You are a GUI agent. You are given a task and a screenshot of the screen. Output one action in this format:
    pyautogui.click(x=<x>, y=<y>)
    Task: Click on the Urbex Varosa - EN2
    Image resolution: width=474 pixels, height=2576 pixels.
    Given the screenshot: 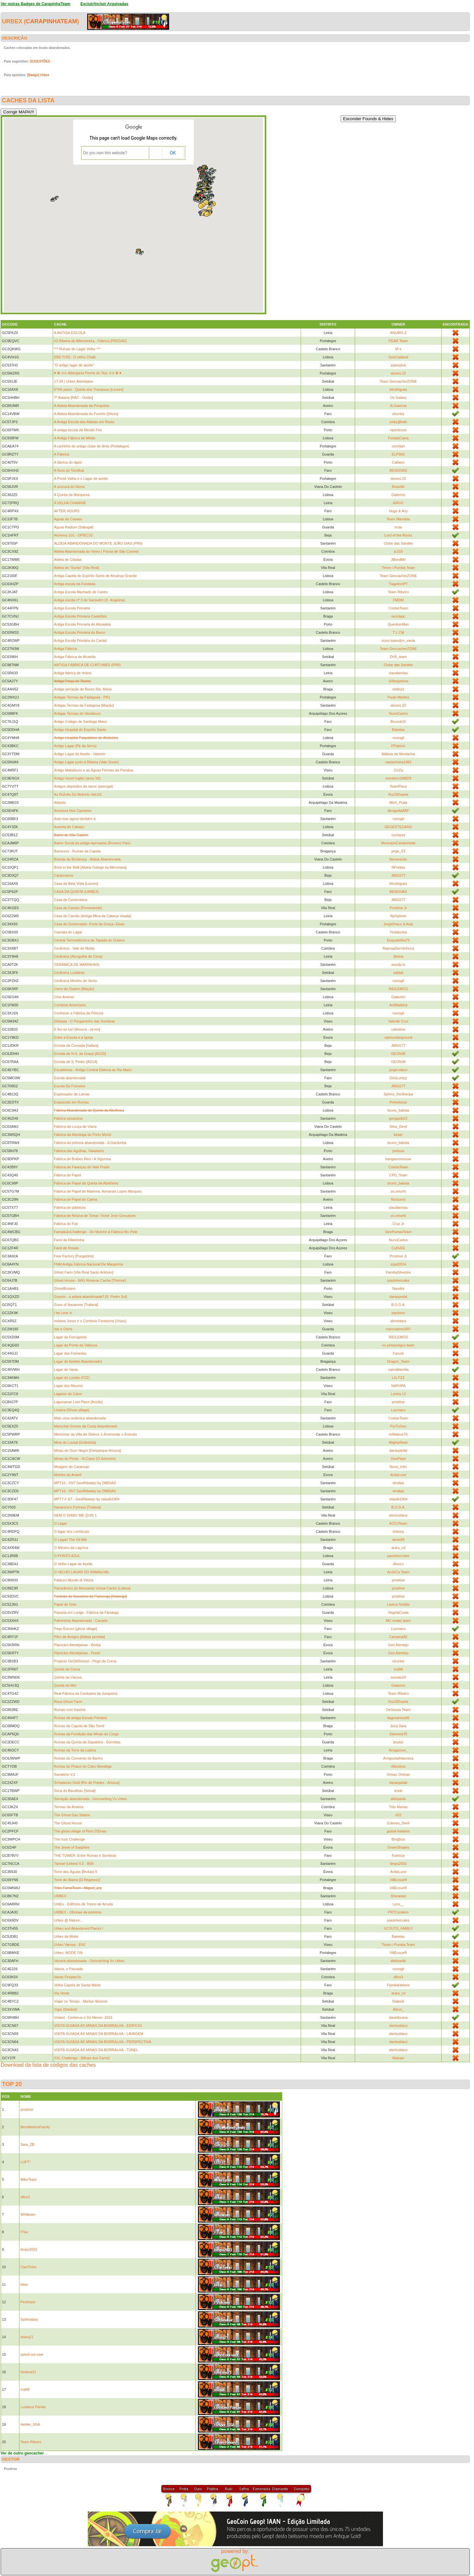 What is the action you would take?
    pyautogui.click(x=70, y=1944)
    